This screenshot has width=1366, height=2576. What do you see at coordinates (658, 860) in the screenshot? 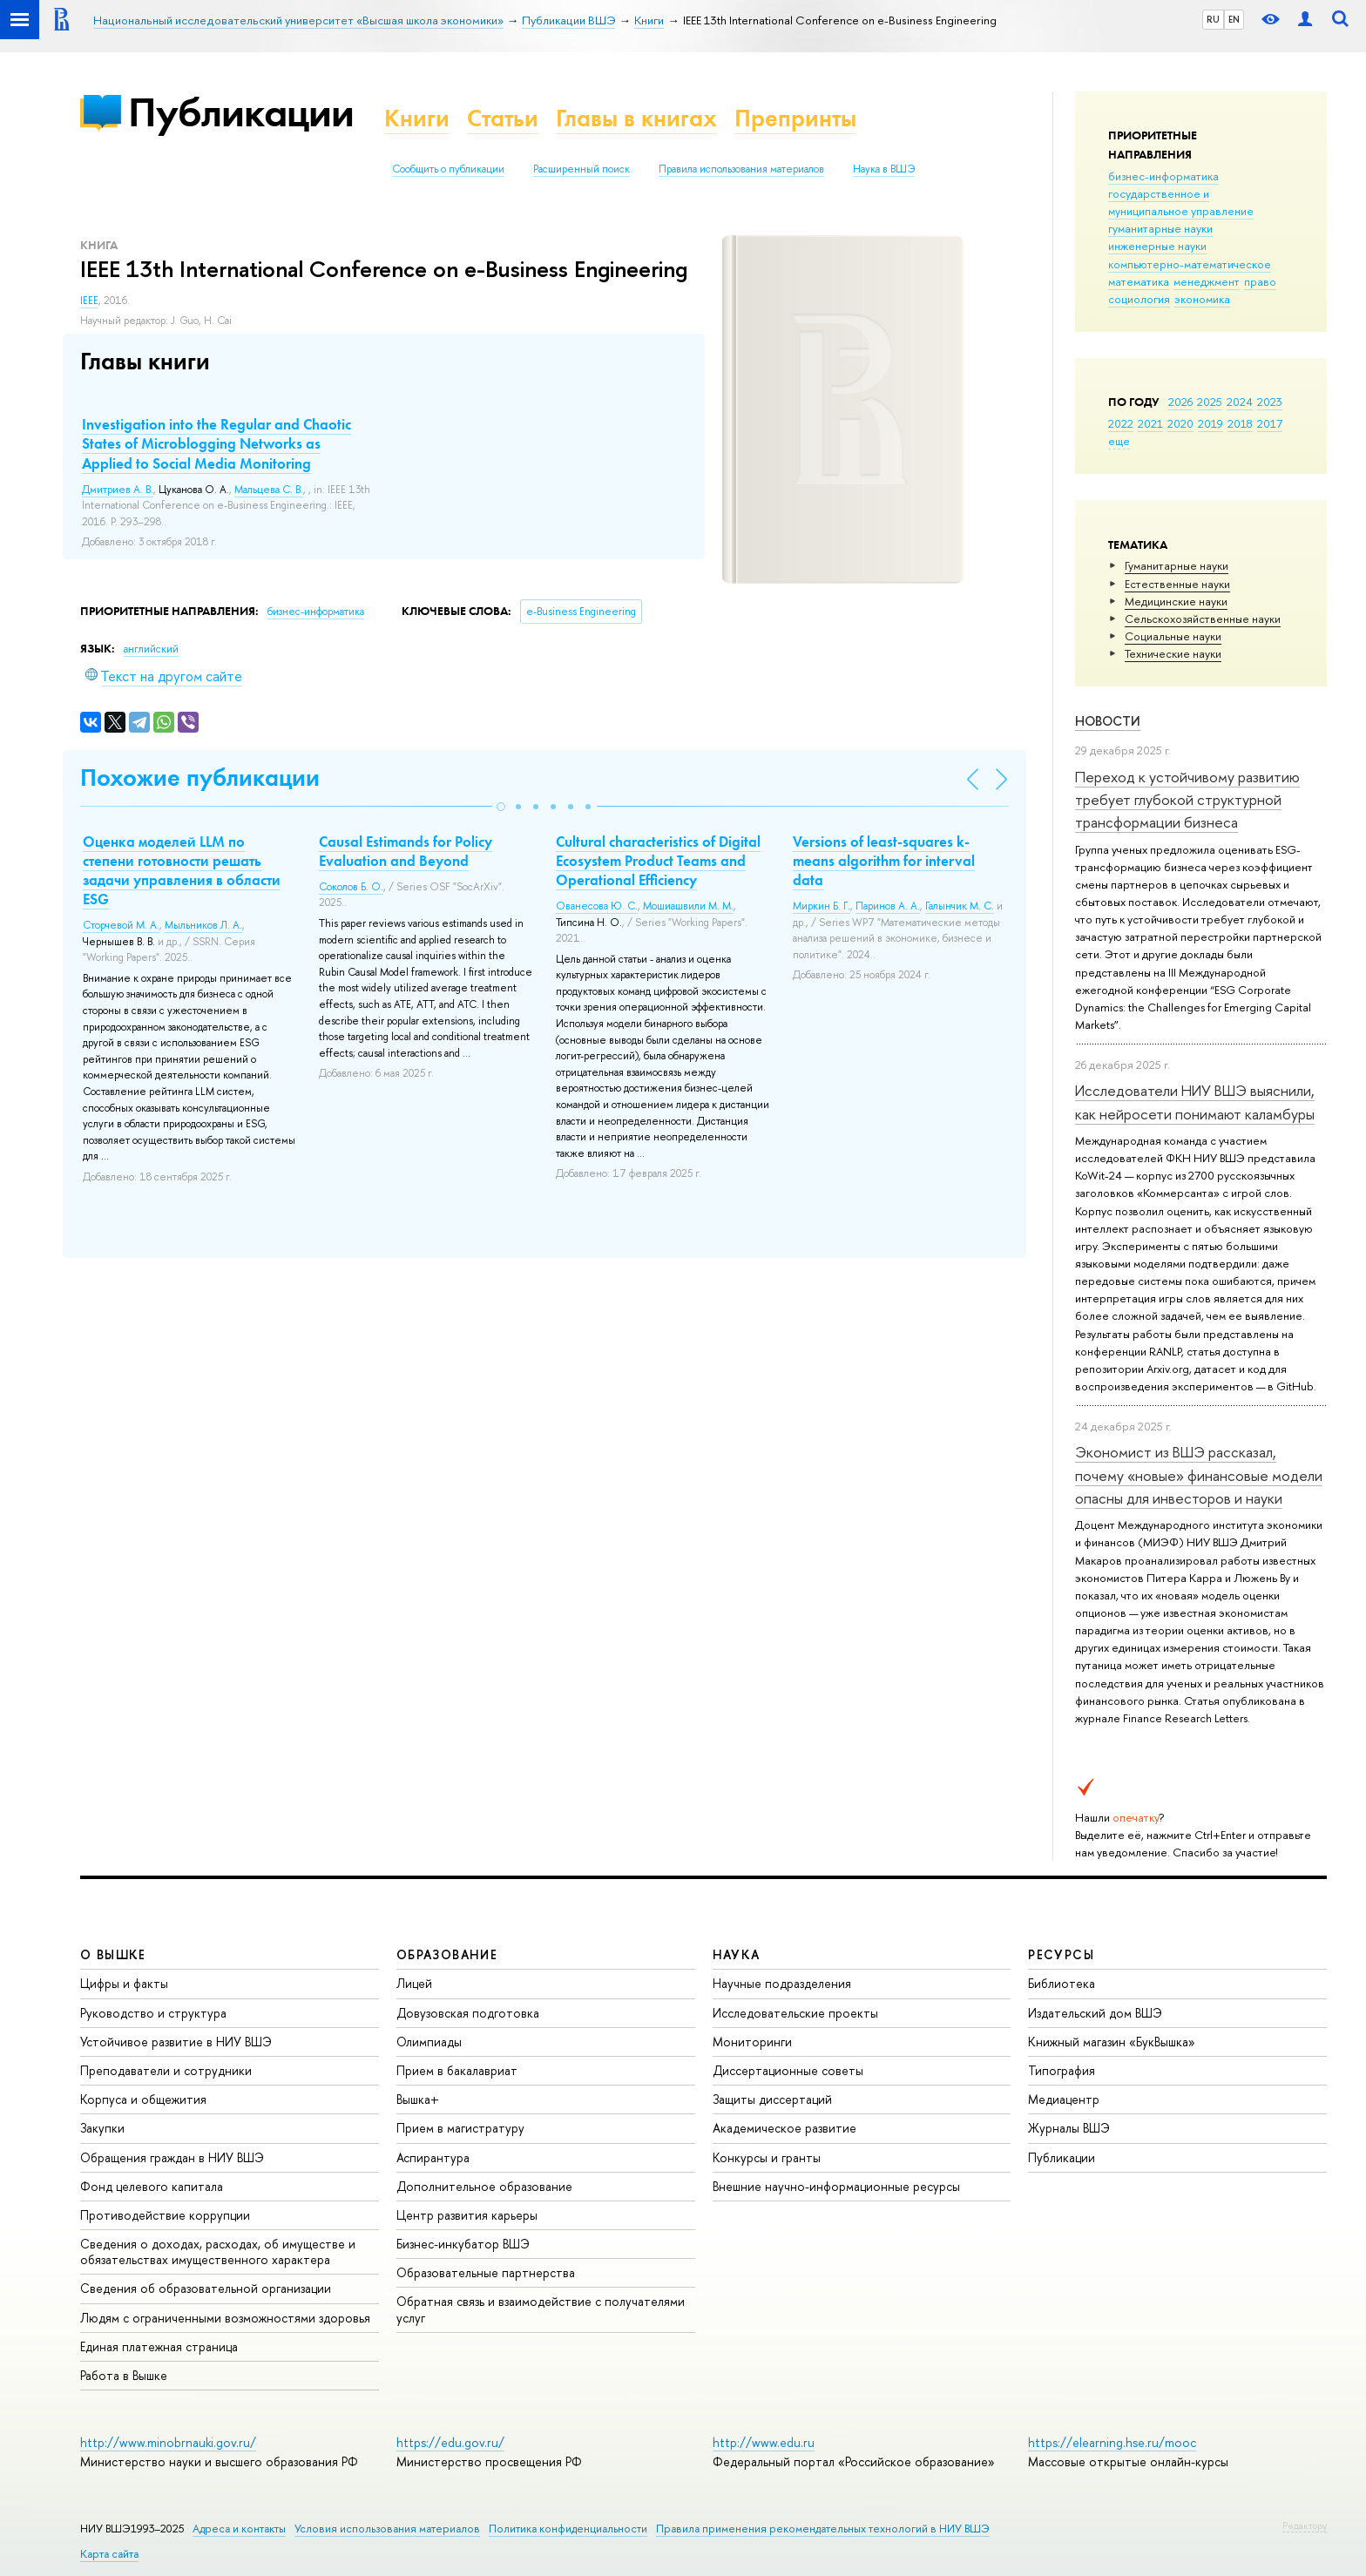
I see `Cultural characteristics of Digital Ecosystem Product Teams and Operational Efficiency` at bounding box center [658, 860].